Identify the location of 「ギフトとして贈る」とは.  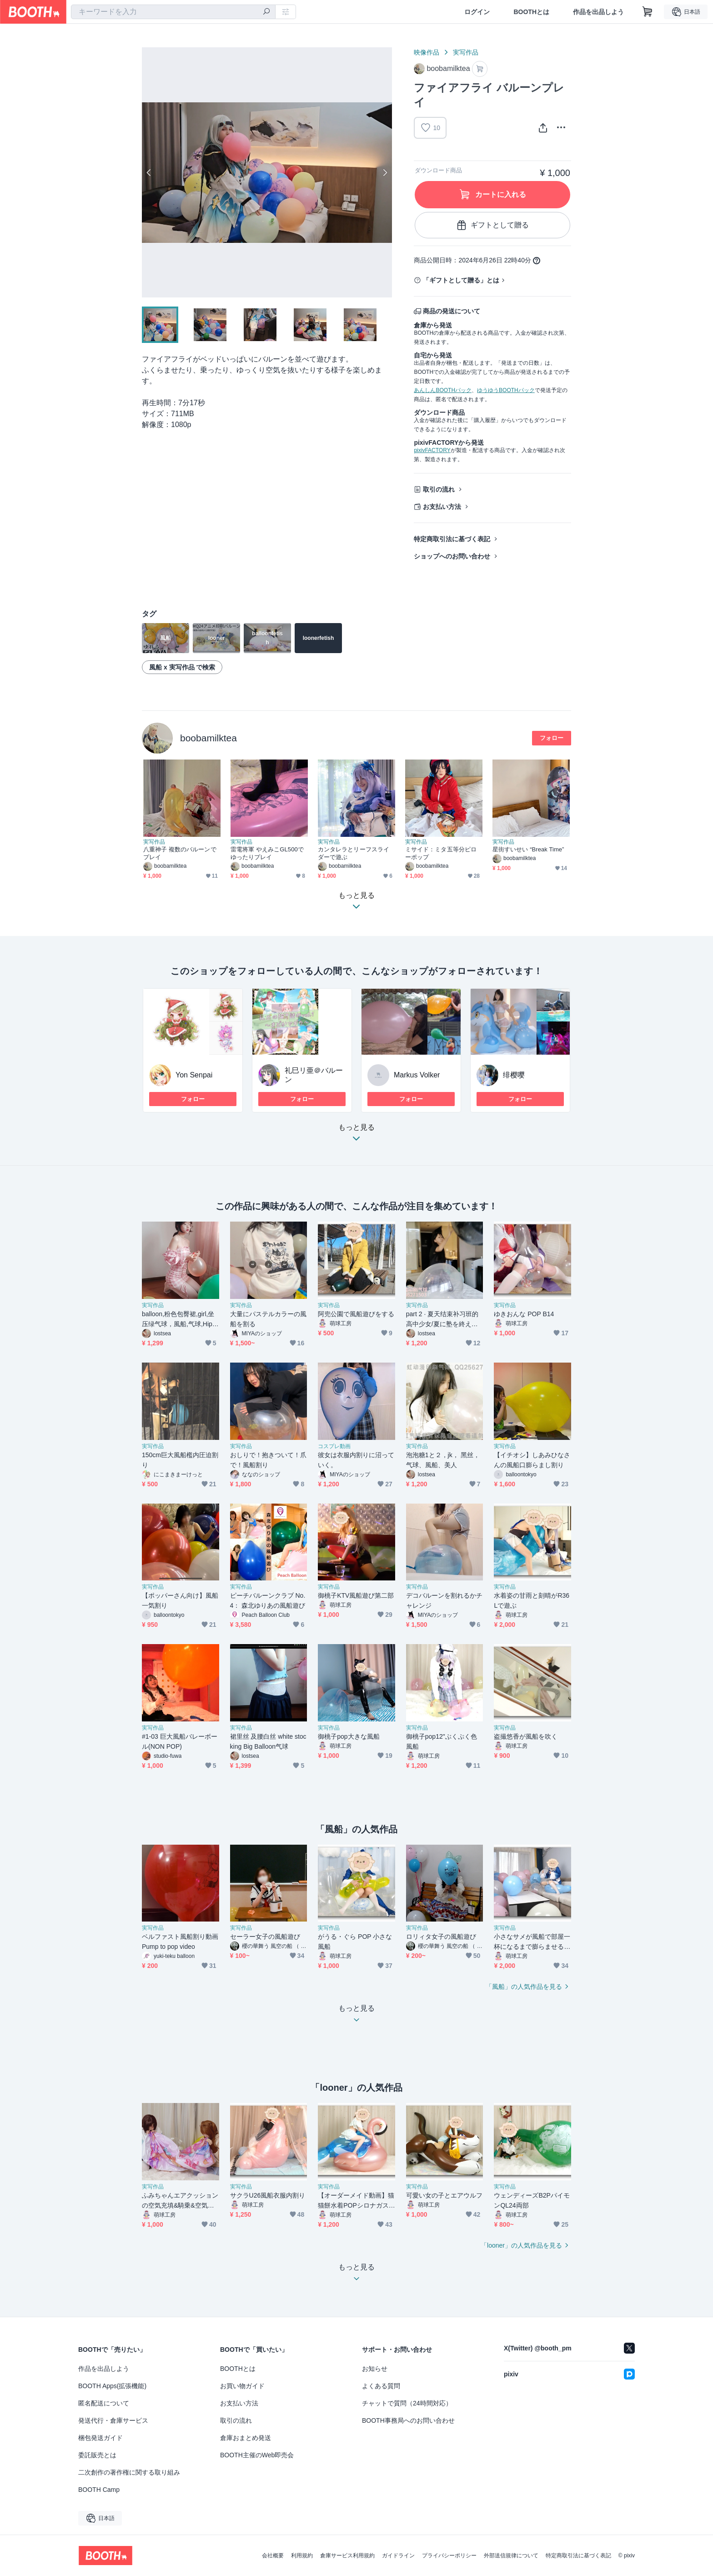
(461, 280).